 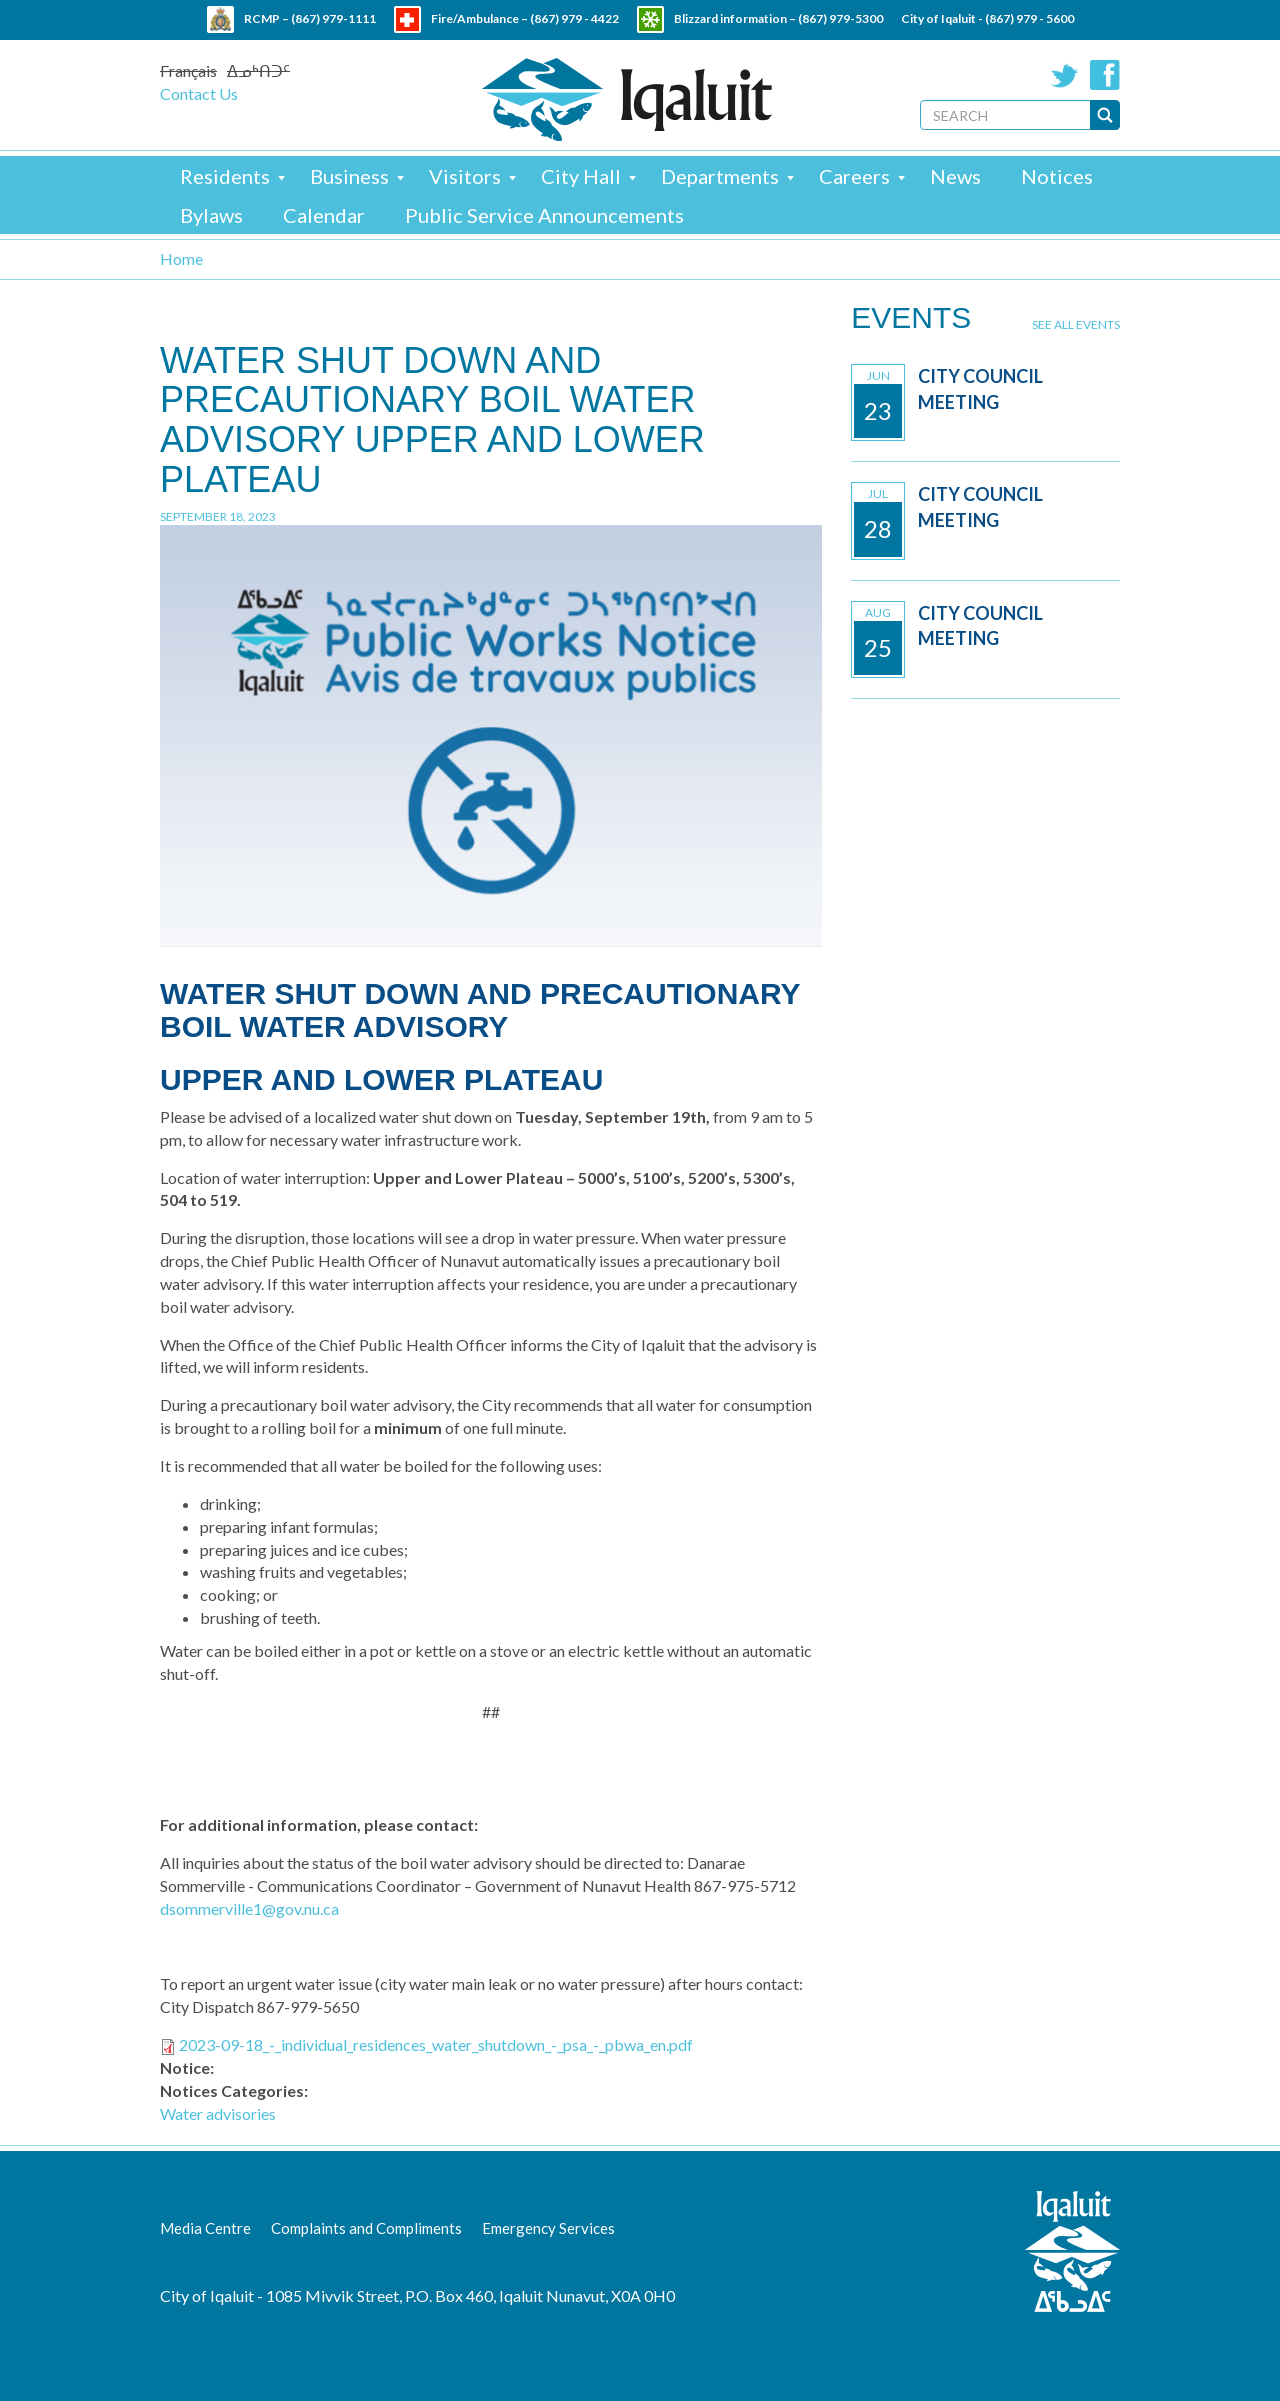 What do you see at coordinates (544, 215) in the screenshot?
I see `Public Service Announcements` at bounding box center [544, 215].